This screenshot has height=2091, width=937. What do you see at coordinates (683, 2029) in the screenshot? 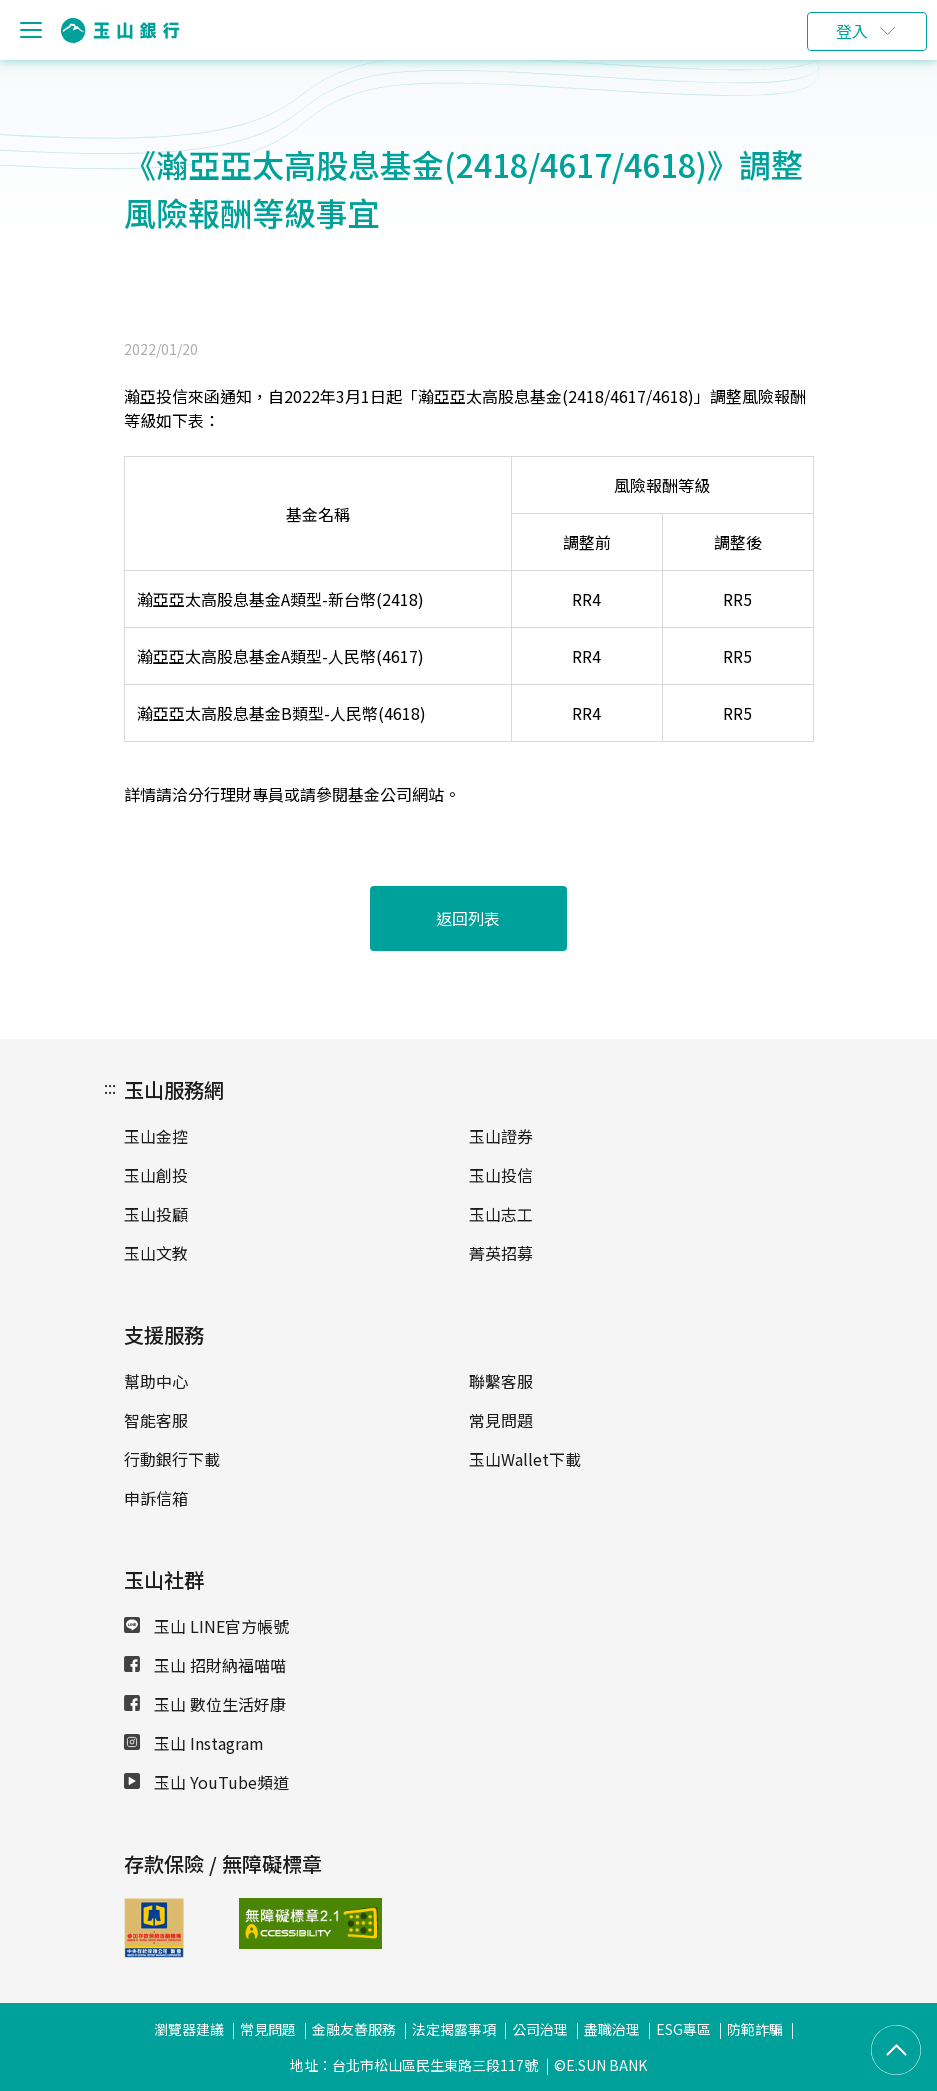
I see `ESG專區` at bounding box center [683, 2029].